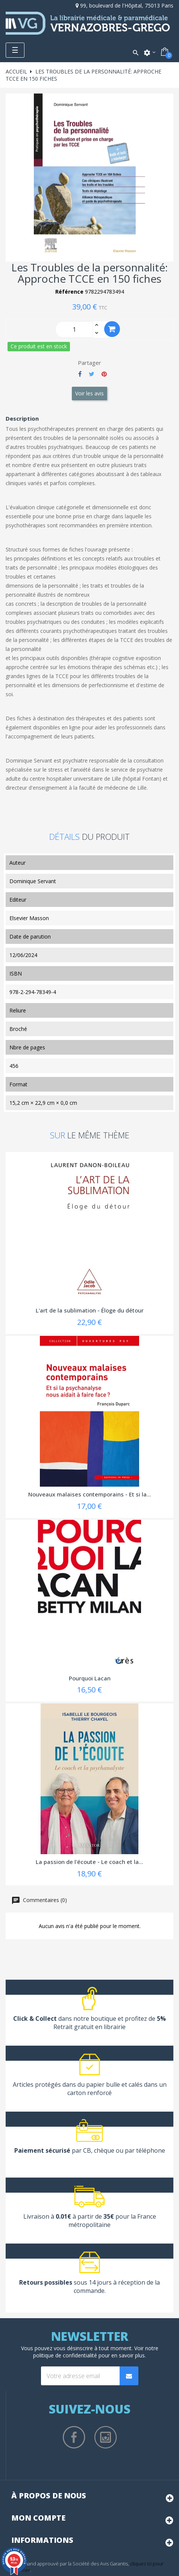 The image size is (179, 2576). What do you see at coordinates (29, 918) in the screenshot?
I see `Elsevier Masson` at bounding box center [29, 918].